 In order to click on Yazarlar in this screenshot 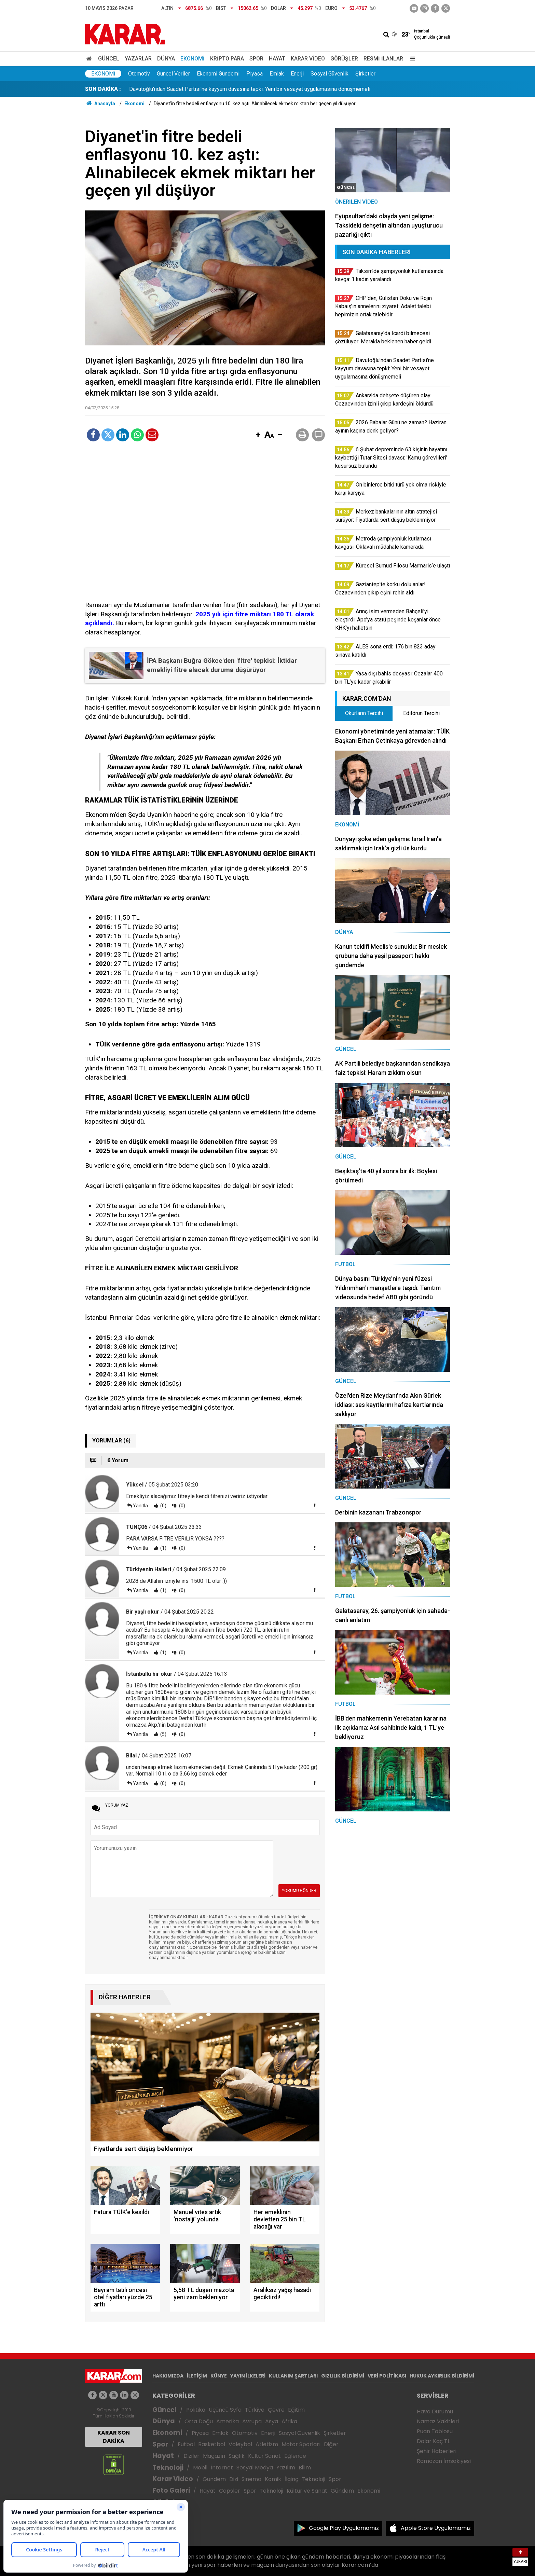, I will do `click(138, 58)`.